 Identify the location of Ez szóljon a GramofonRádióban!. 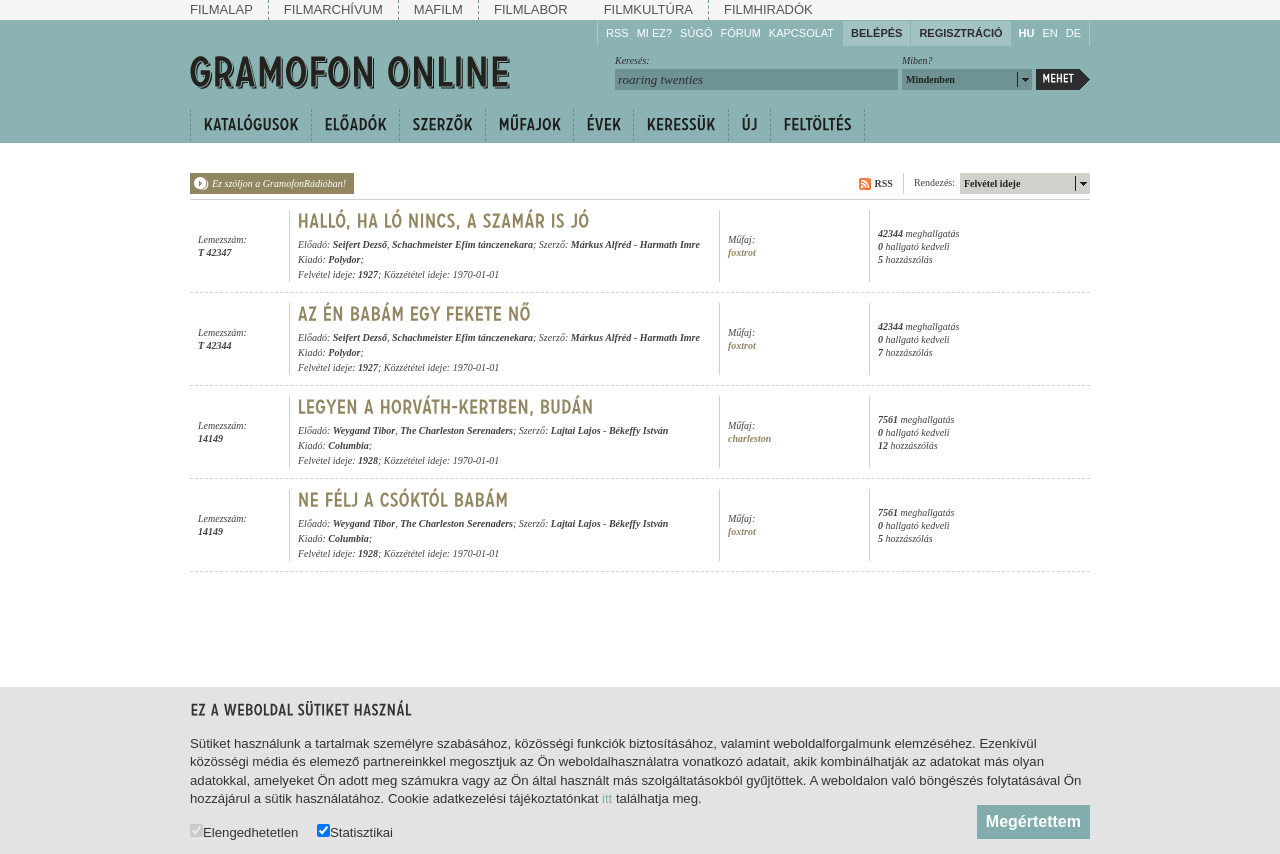
(279, 183).